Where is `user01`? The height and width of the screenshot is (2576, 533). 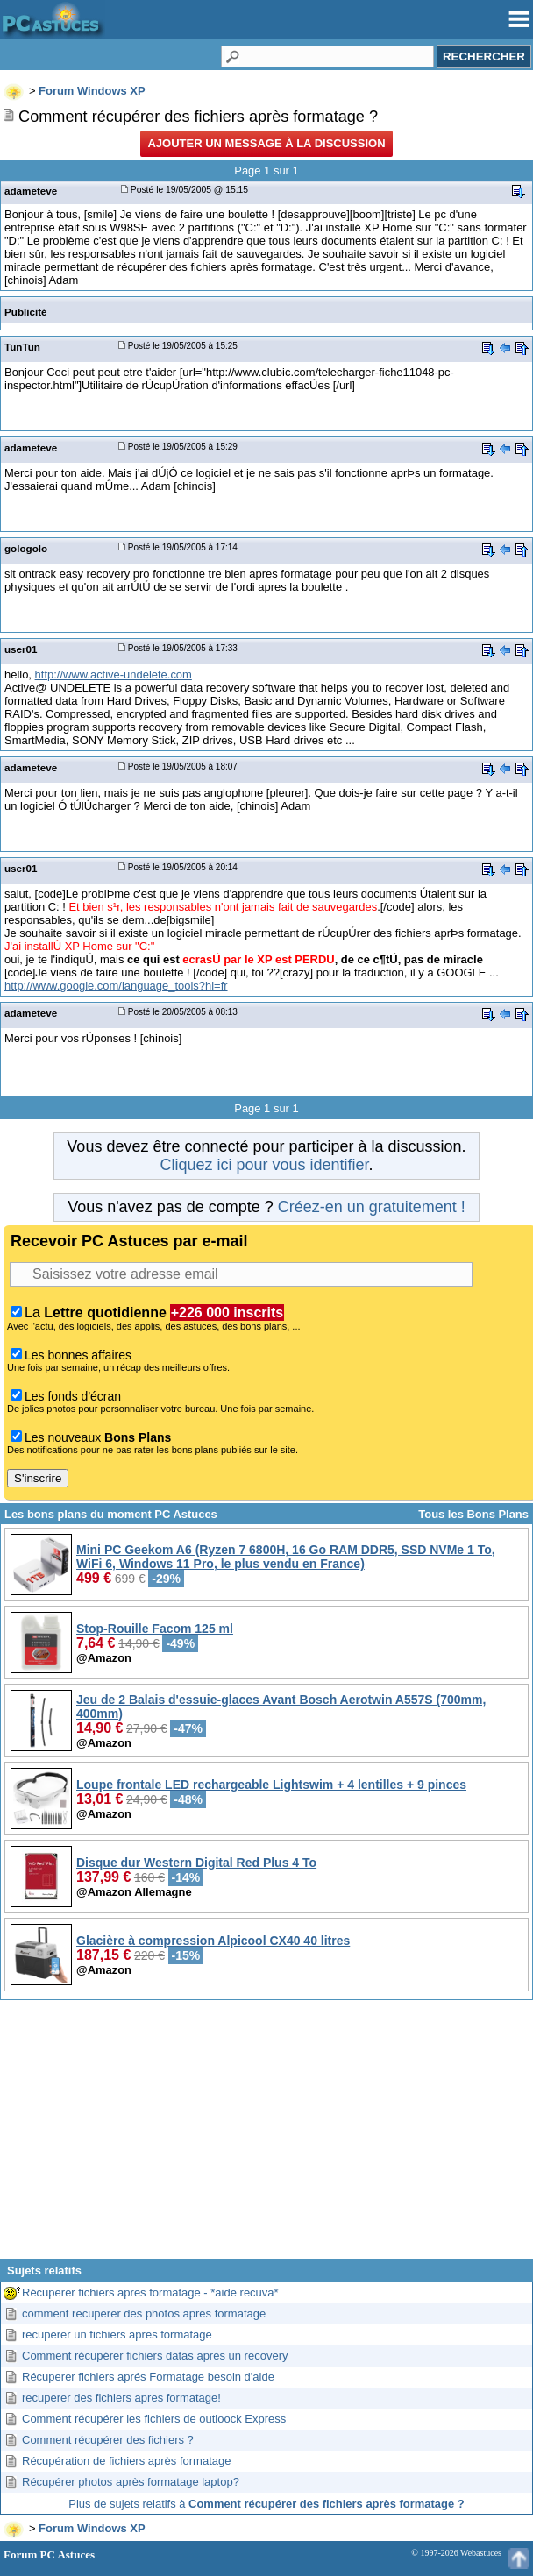 user01 is located at coordinates (21, 649).